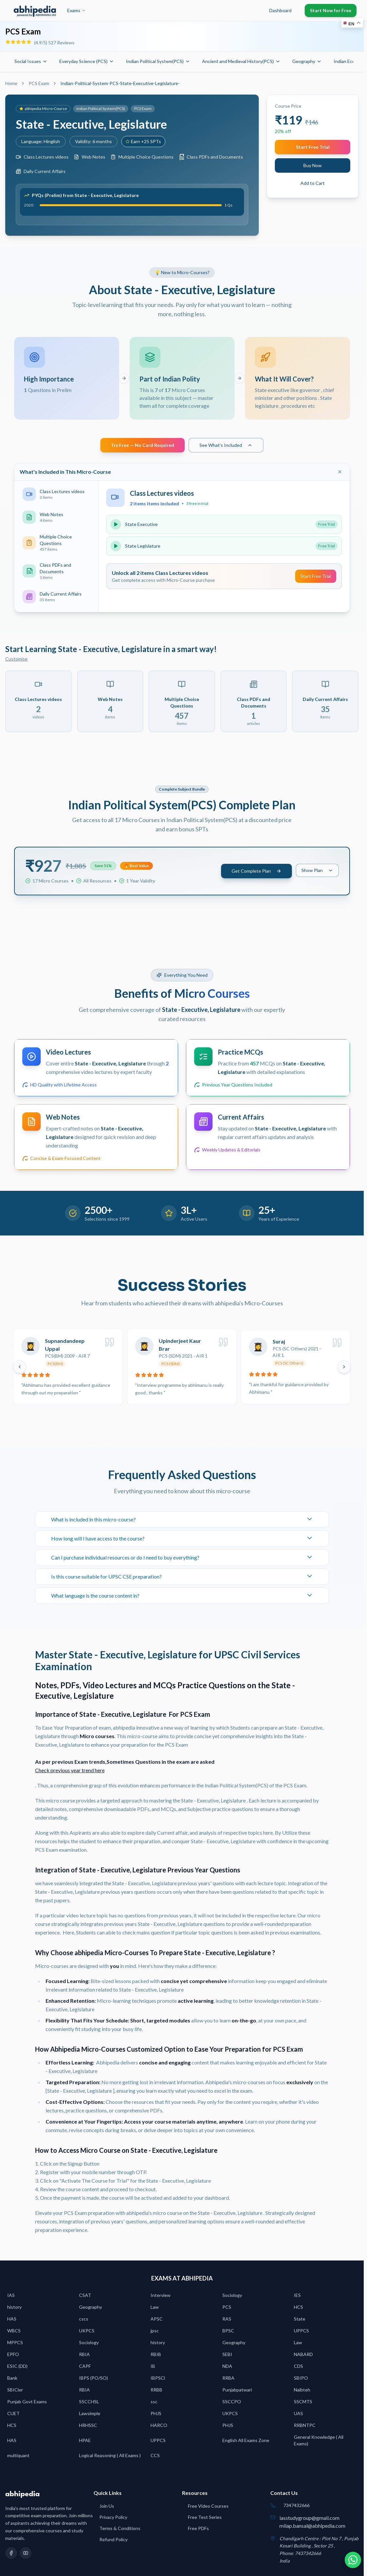 This screenshot has height=2576, width=367. What do you see at coordinates (297, 2297) in the screenshot?
I see `IES` at bounding box center [297, 2297].